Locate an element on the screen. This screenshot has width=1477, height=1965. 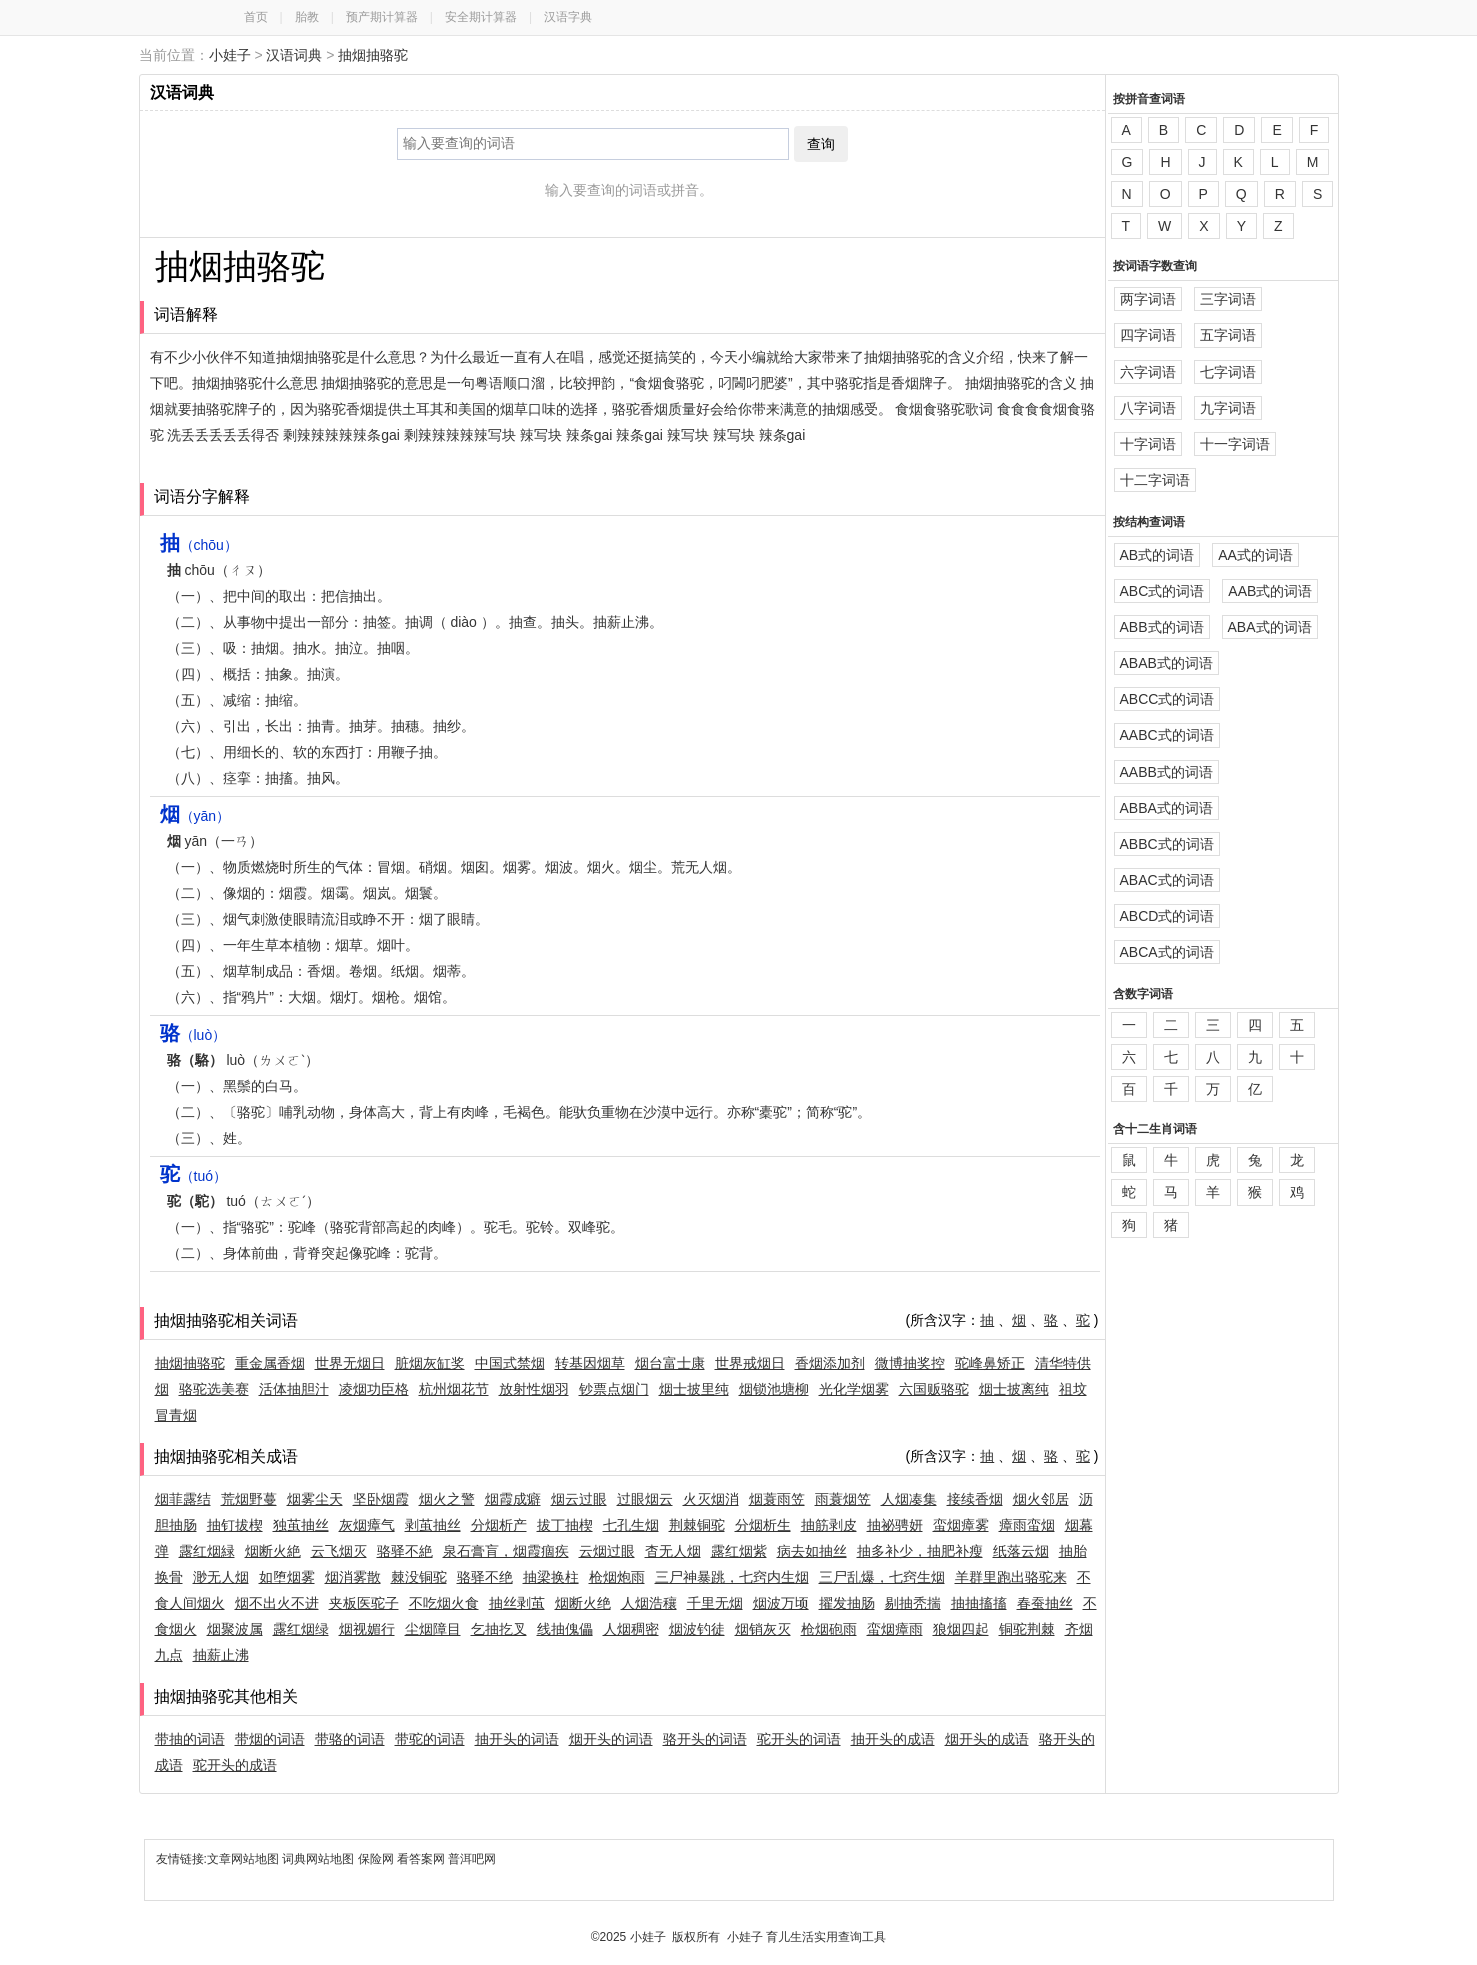
接续香烟 is located at coordinates (975, 1499).